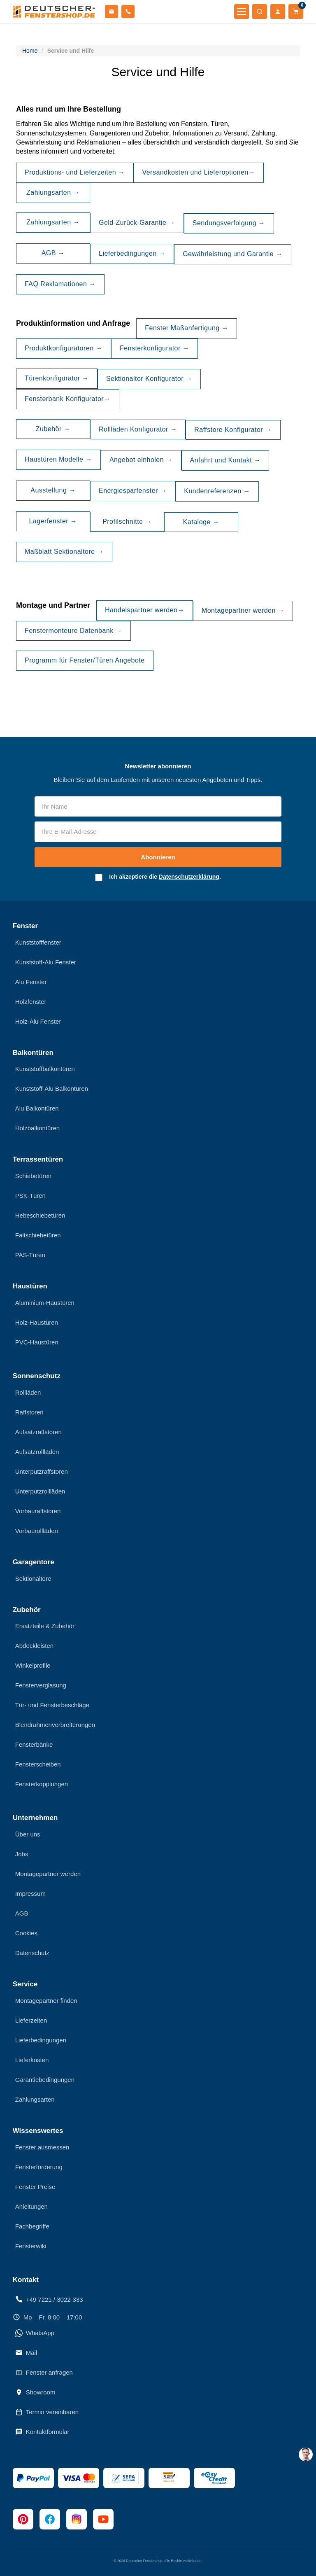 This screenshot has height=2576, width=316. I want to click on Rollläden Konfigurator →, so click(138, 429).